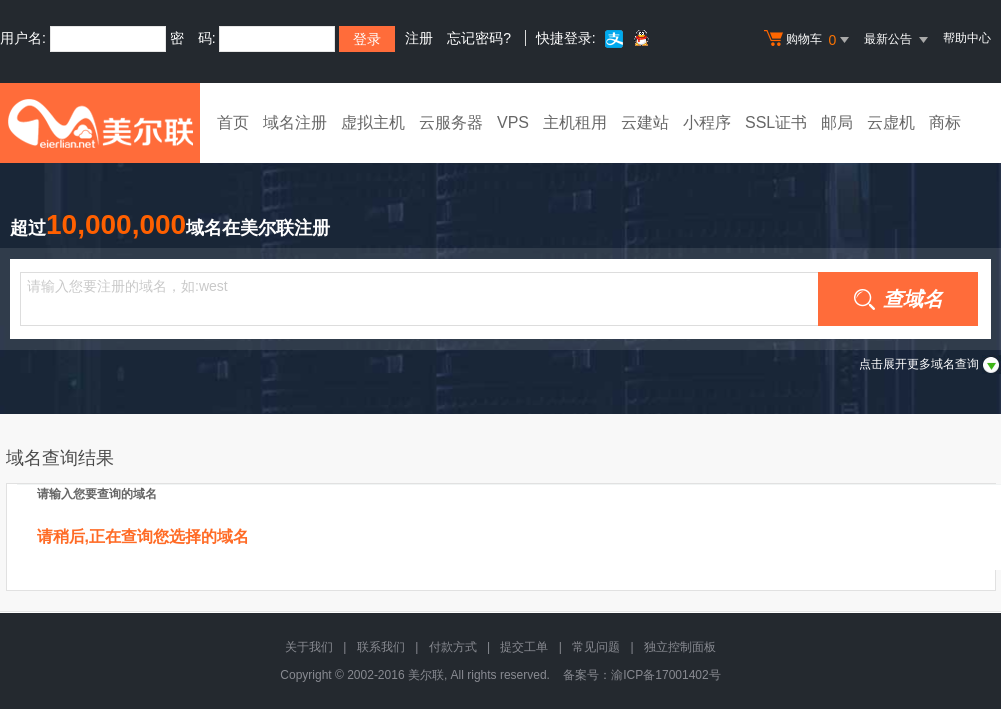 This screenshot has height=720, width=1001. What do you see at coordinates (295, 122) in the screenshot?
I see `域名注册` at bounding box center [295, 122].